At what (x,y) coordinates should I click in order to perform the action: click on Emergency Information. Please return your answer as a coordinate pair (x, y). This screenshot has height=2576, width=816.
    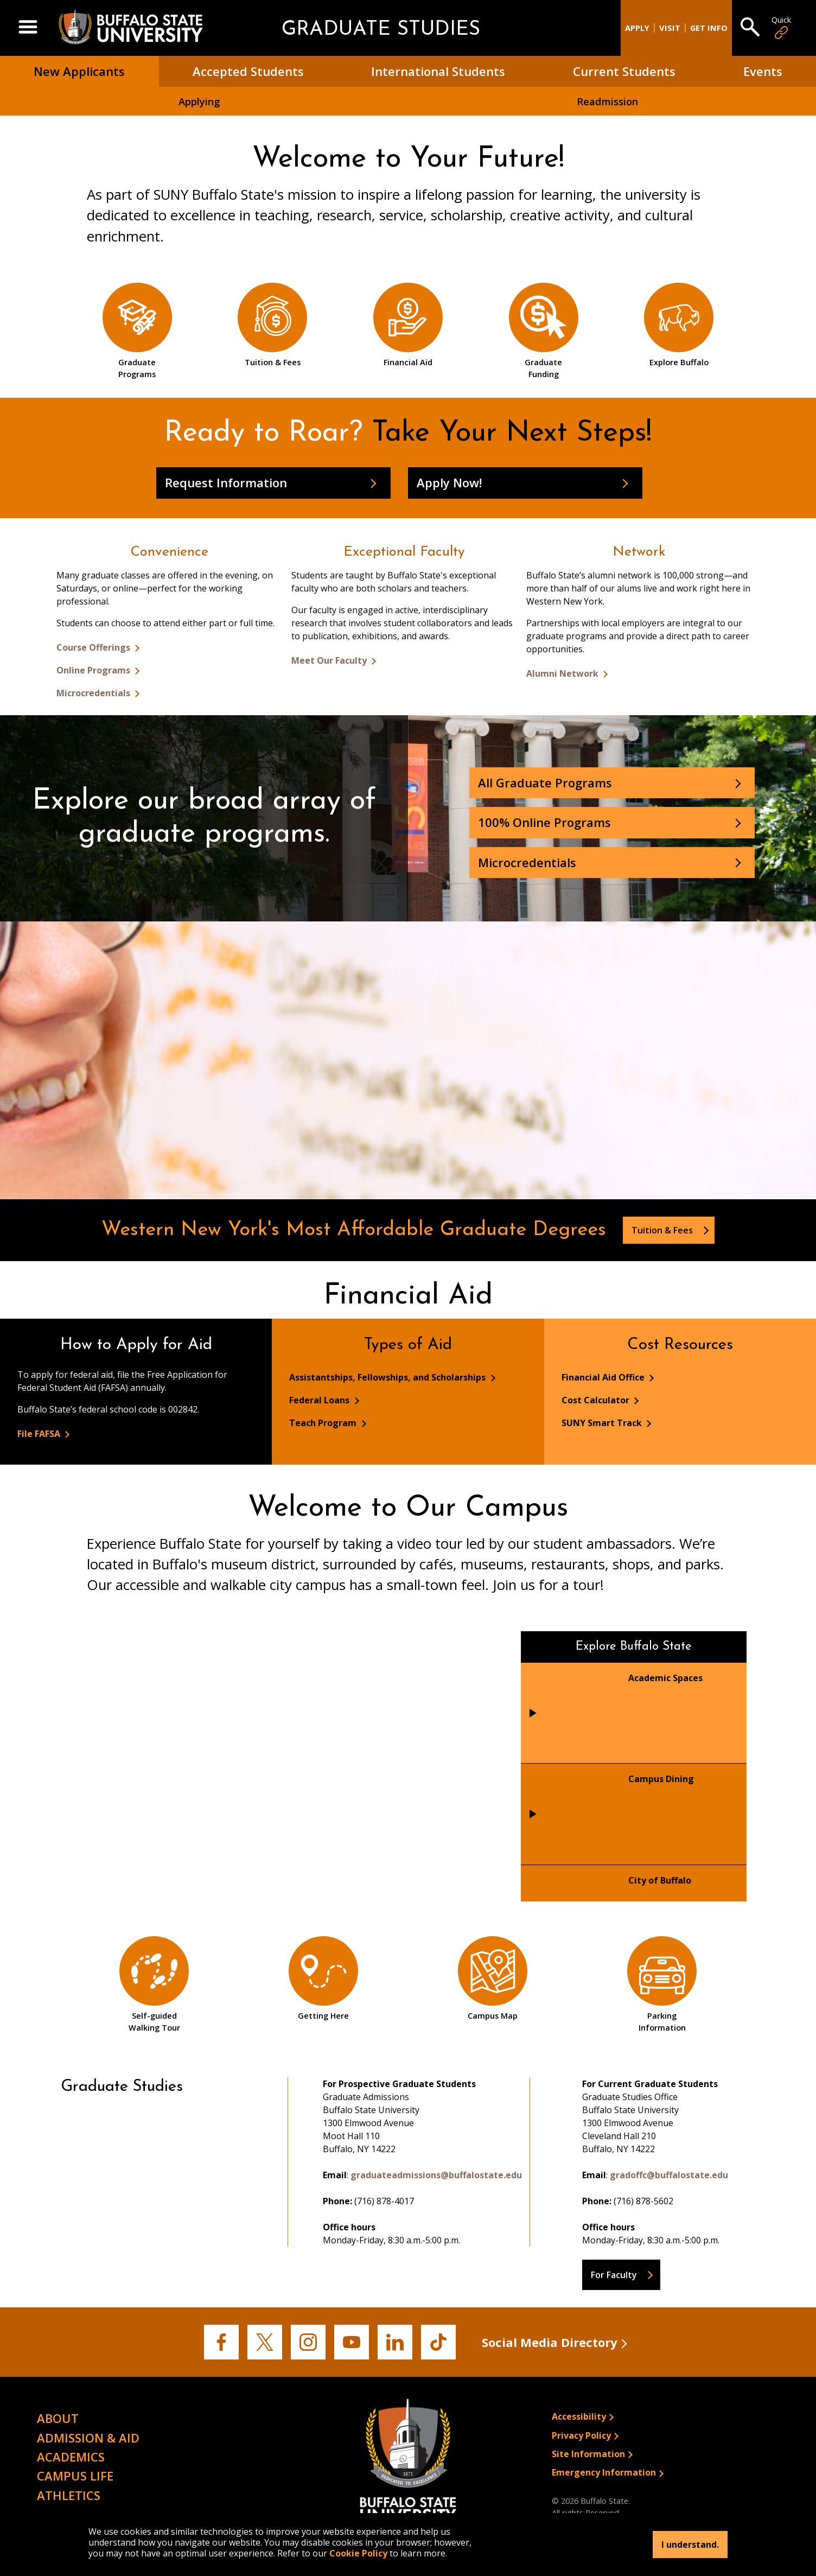
    Looking at the image, I should click on (604, 2472).